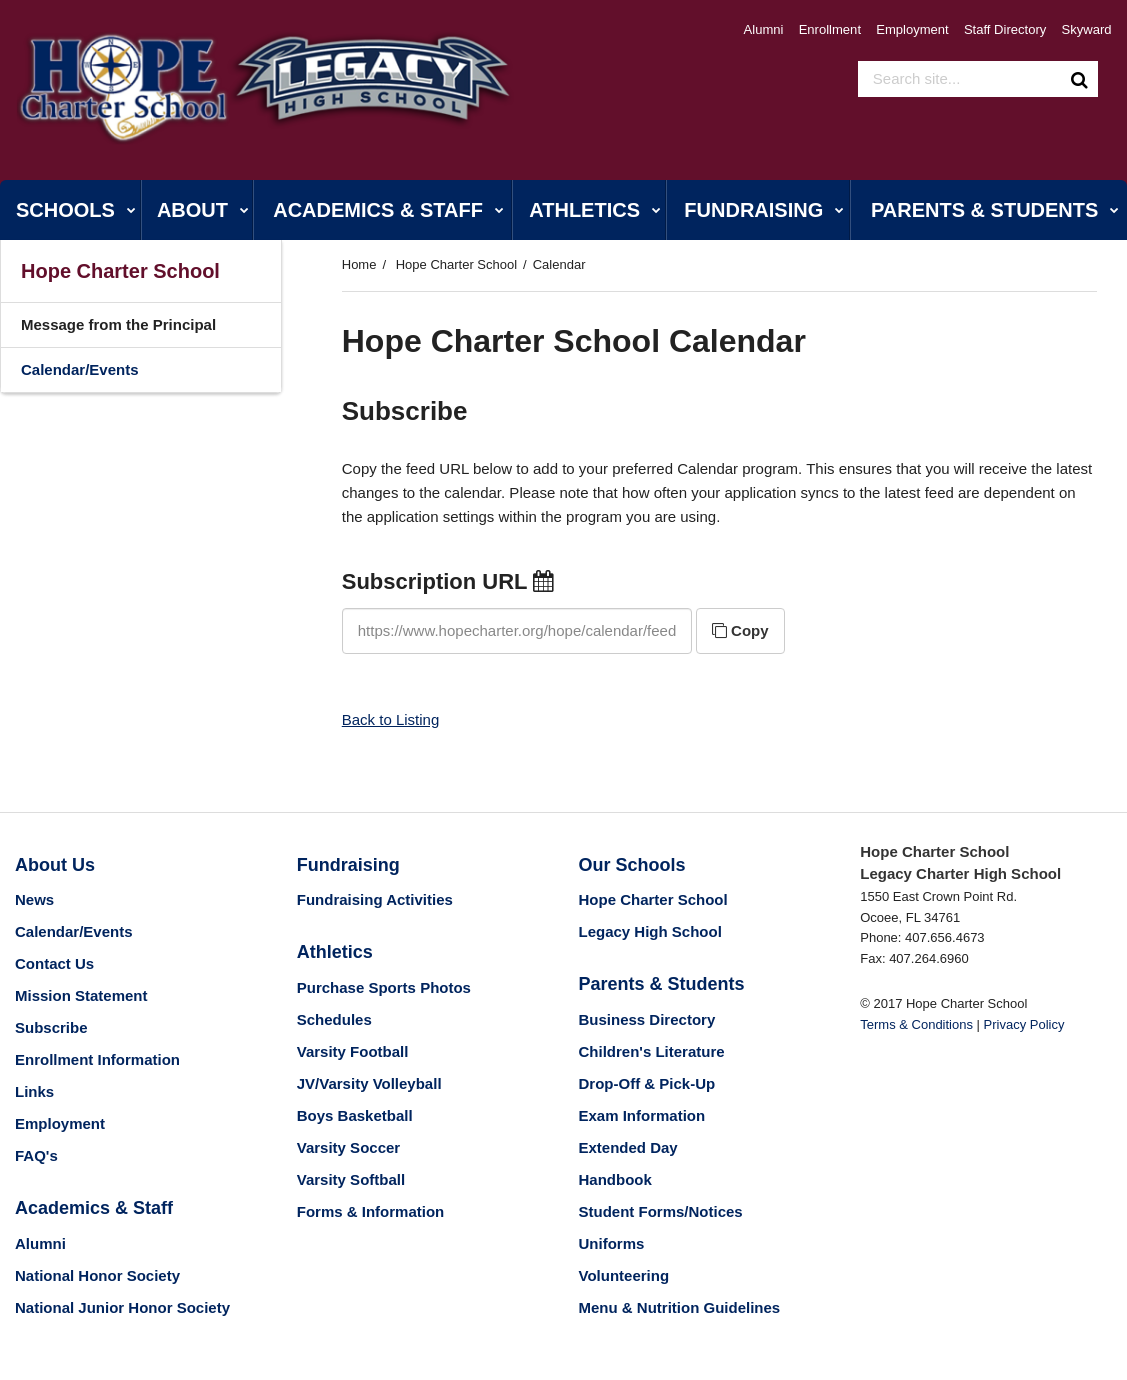 The height and width of the screenshot is (1380, 1127). I want to click on Exam Information, so click(642, 1115).